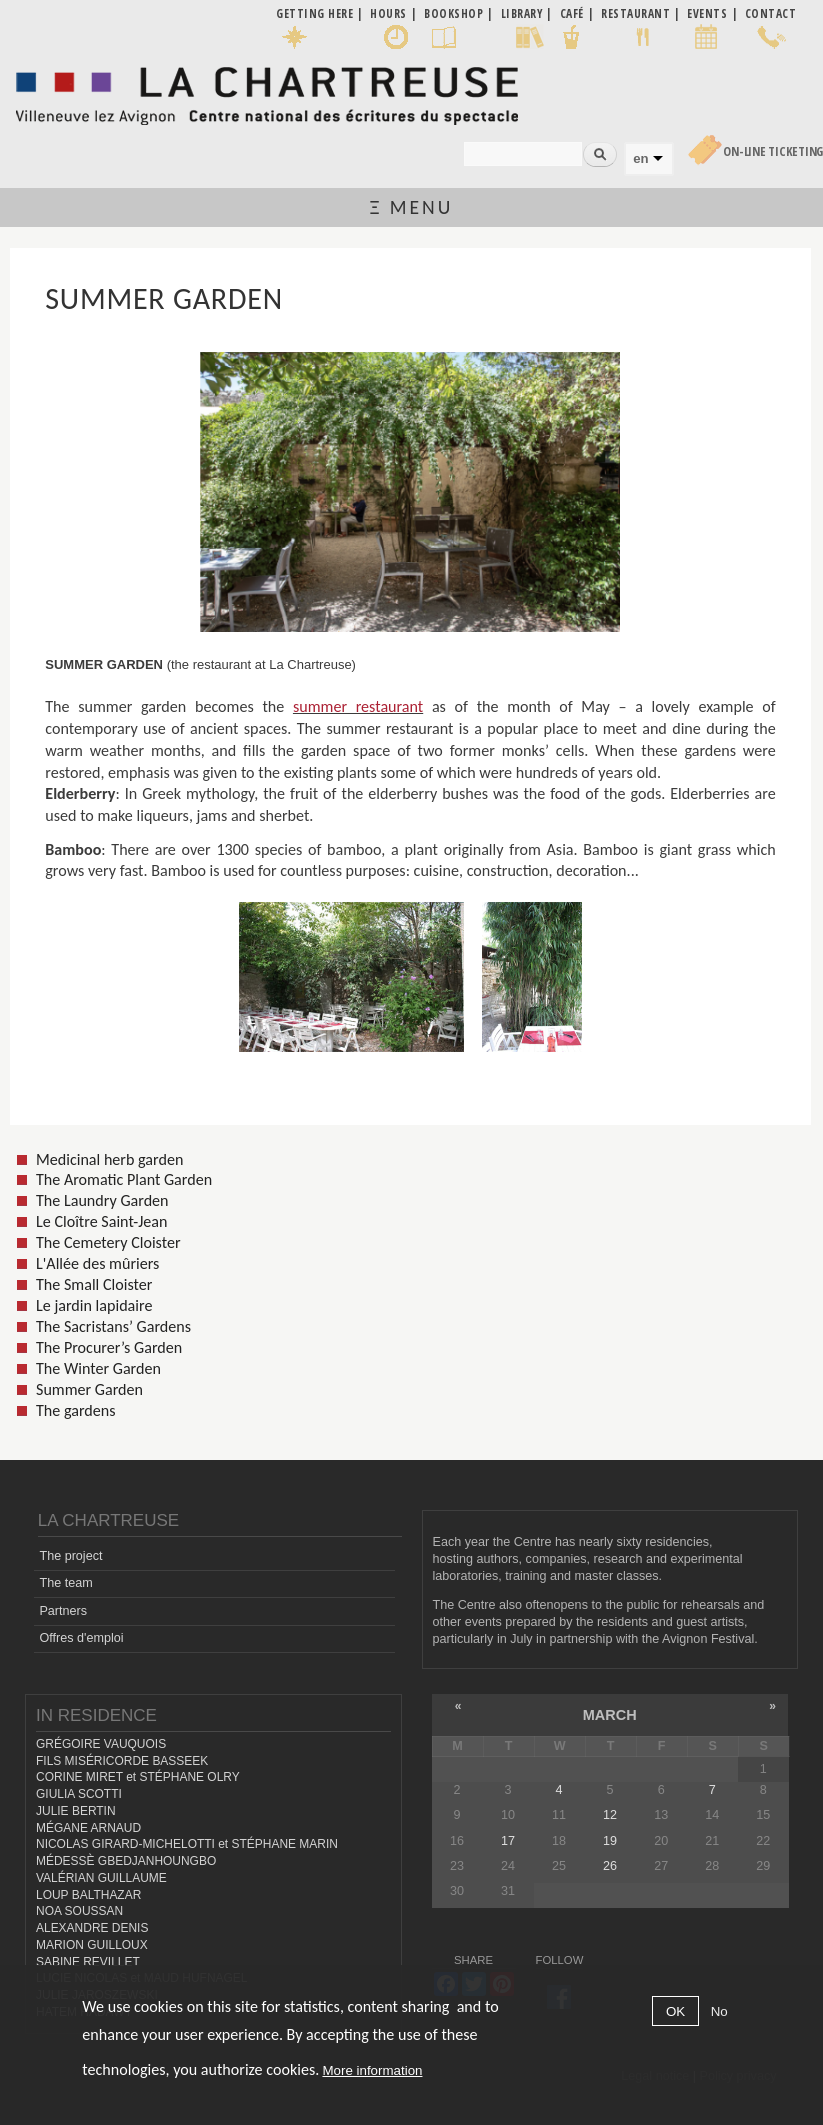 The height and width of the screenshot is (2125, 823). What do you see at coordinates (610, 1815) in the screenshot?
I see `12` at bounding box center [610, 1815].